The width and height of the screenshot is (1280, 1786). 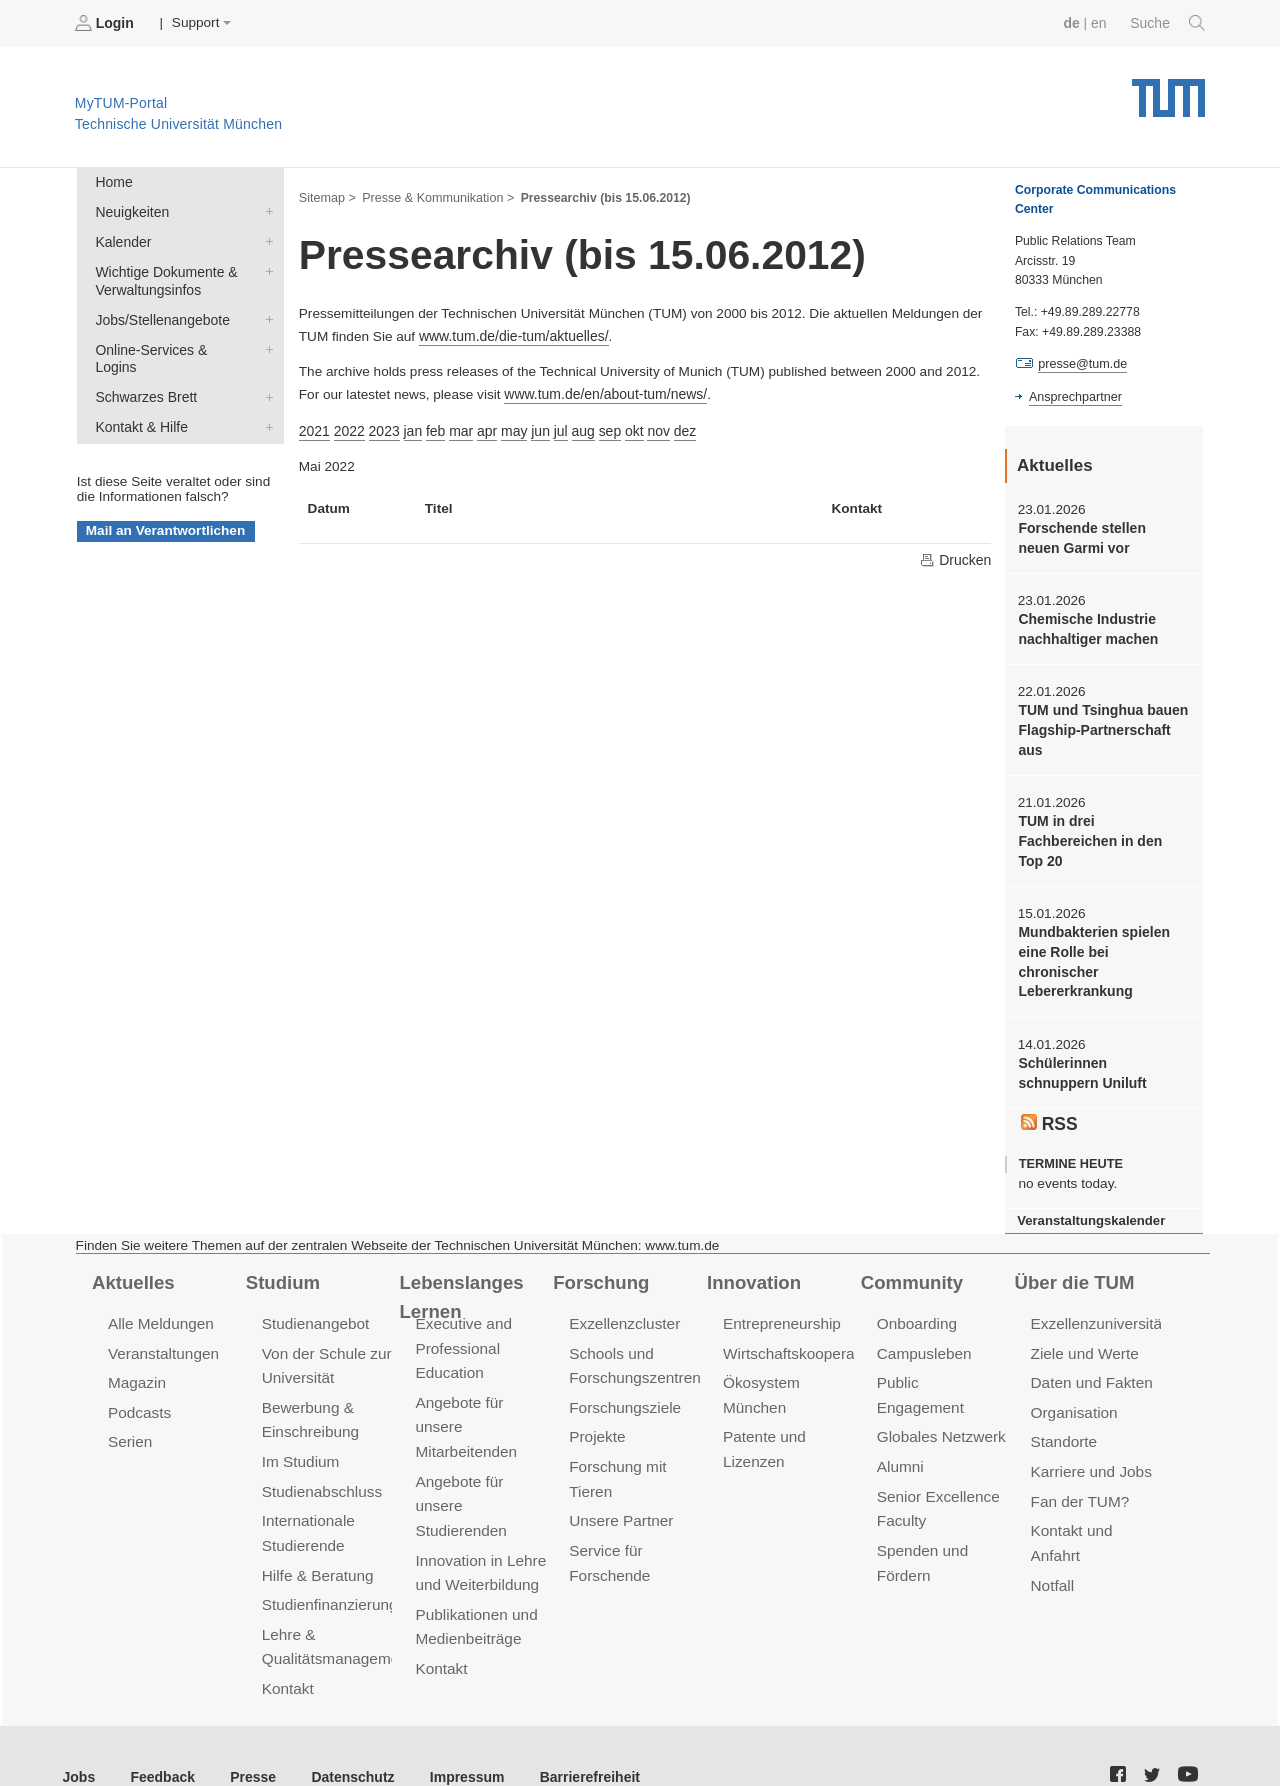 What do you see at coordinates (535, 426) in the screenshot?
I see `jun` at bounding box center [535, 426].